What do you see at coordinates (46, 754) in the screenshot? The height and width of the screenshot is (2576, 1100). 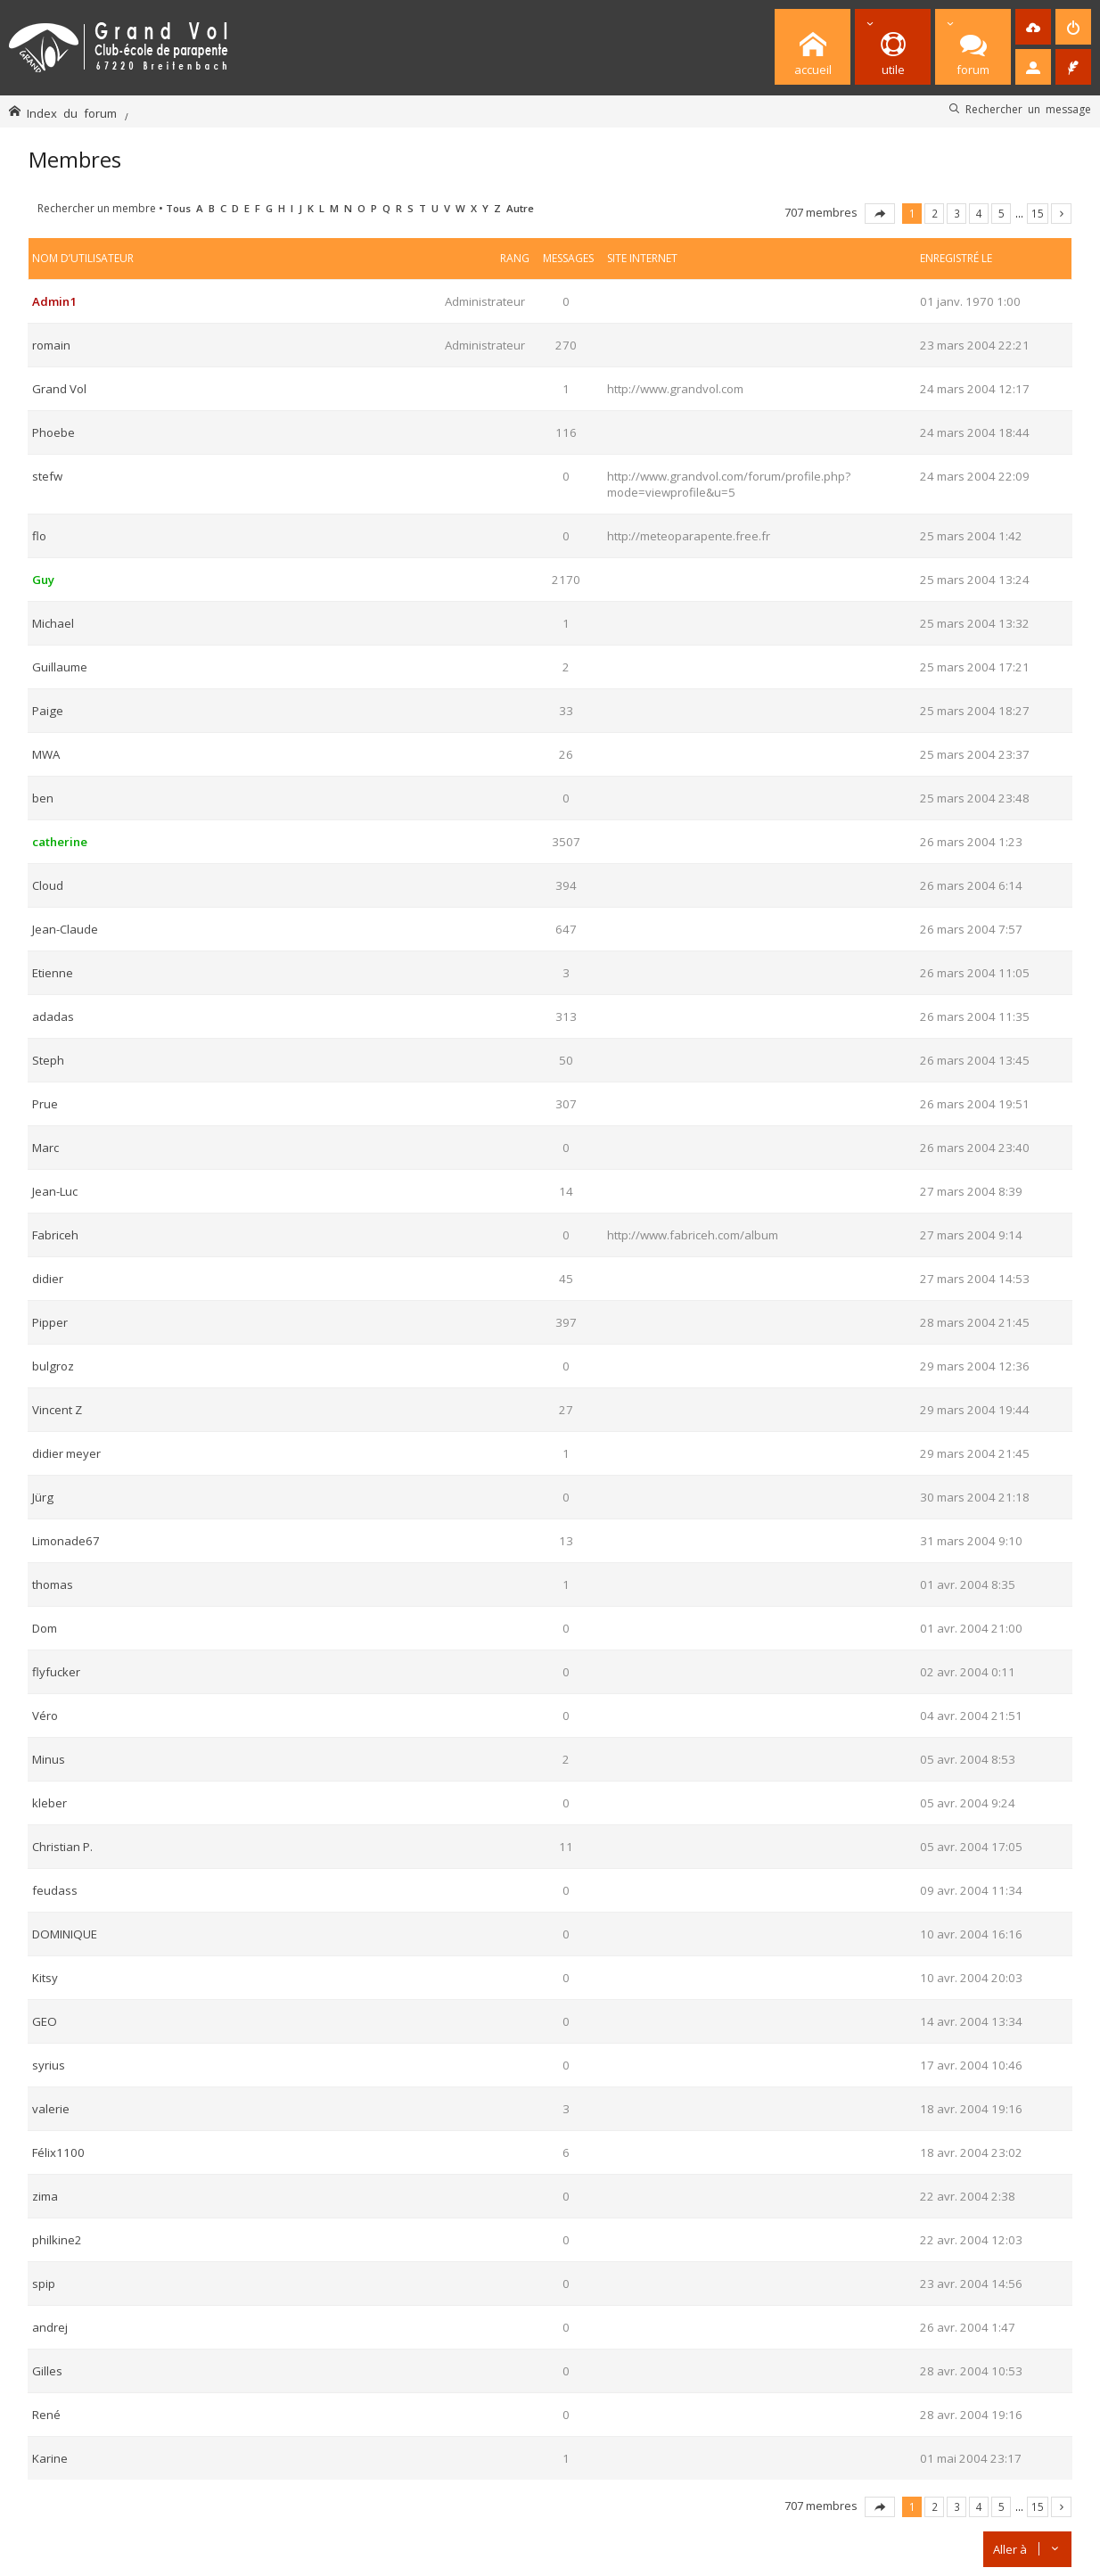 I see `MWA` at bounding box center [46, 754].